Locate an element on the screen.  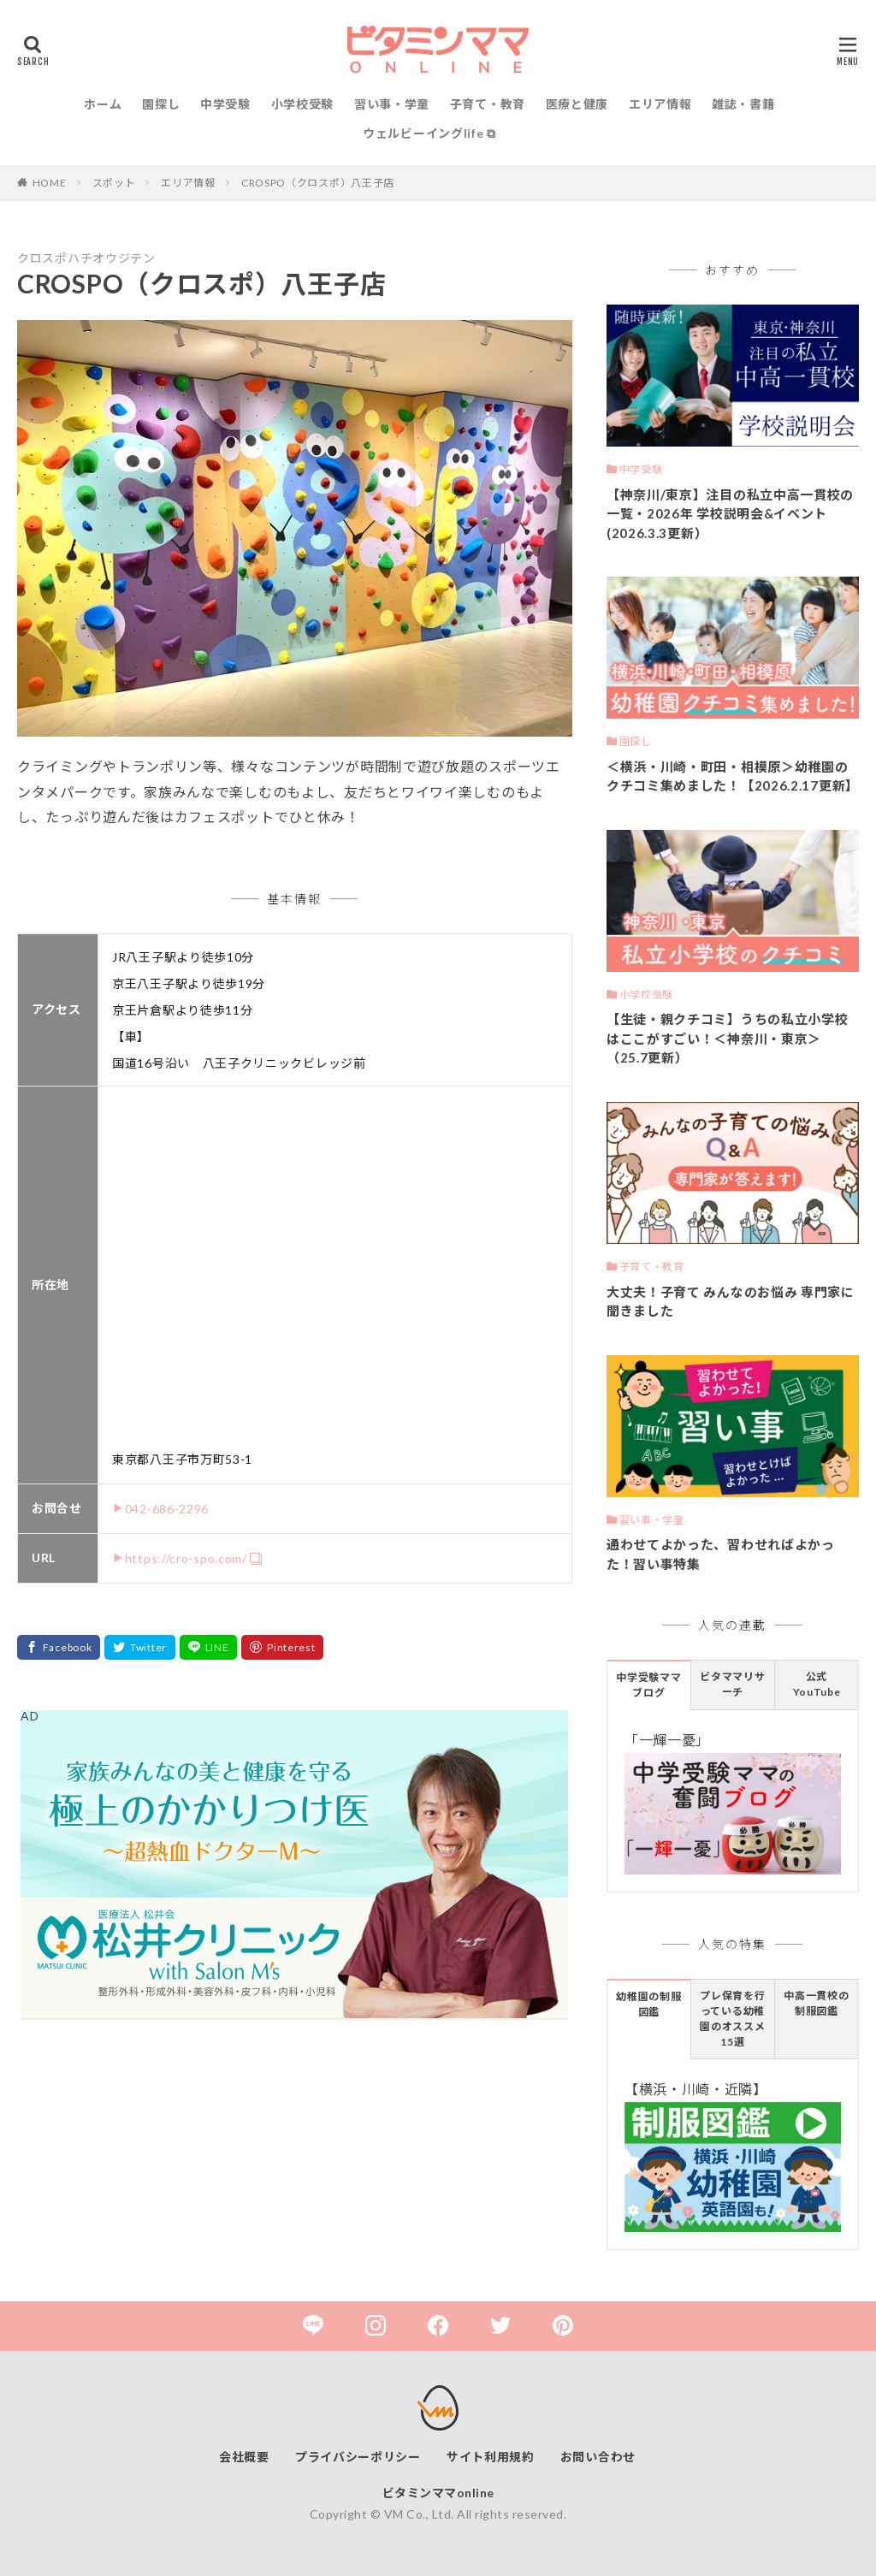
【神奈川/東京】注目の私立中高一貫校の一覧・2026年 学校説明会&イベント(2026.3.3更新） is located at coordinates (730, 514).